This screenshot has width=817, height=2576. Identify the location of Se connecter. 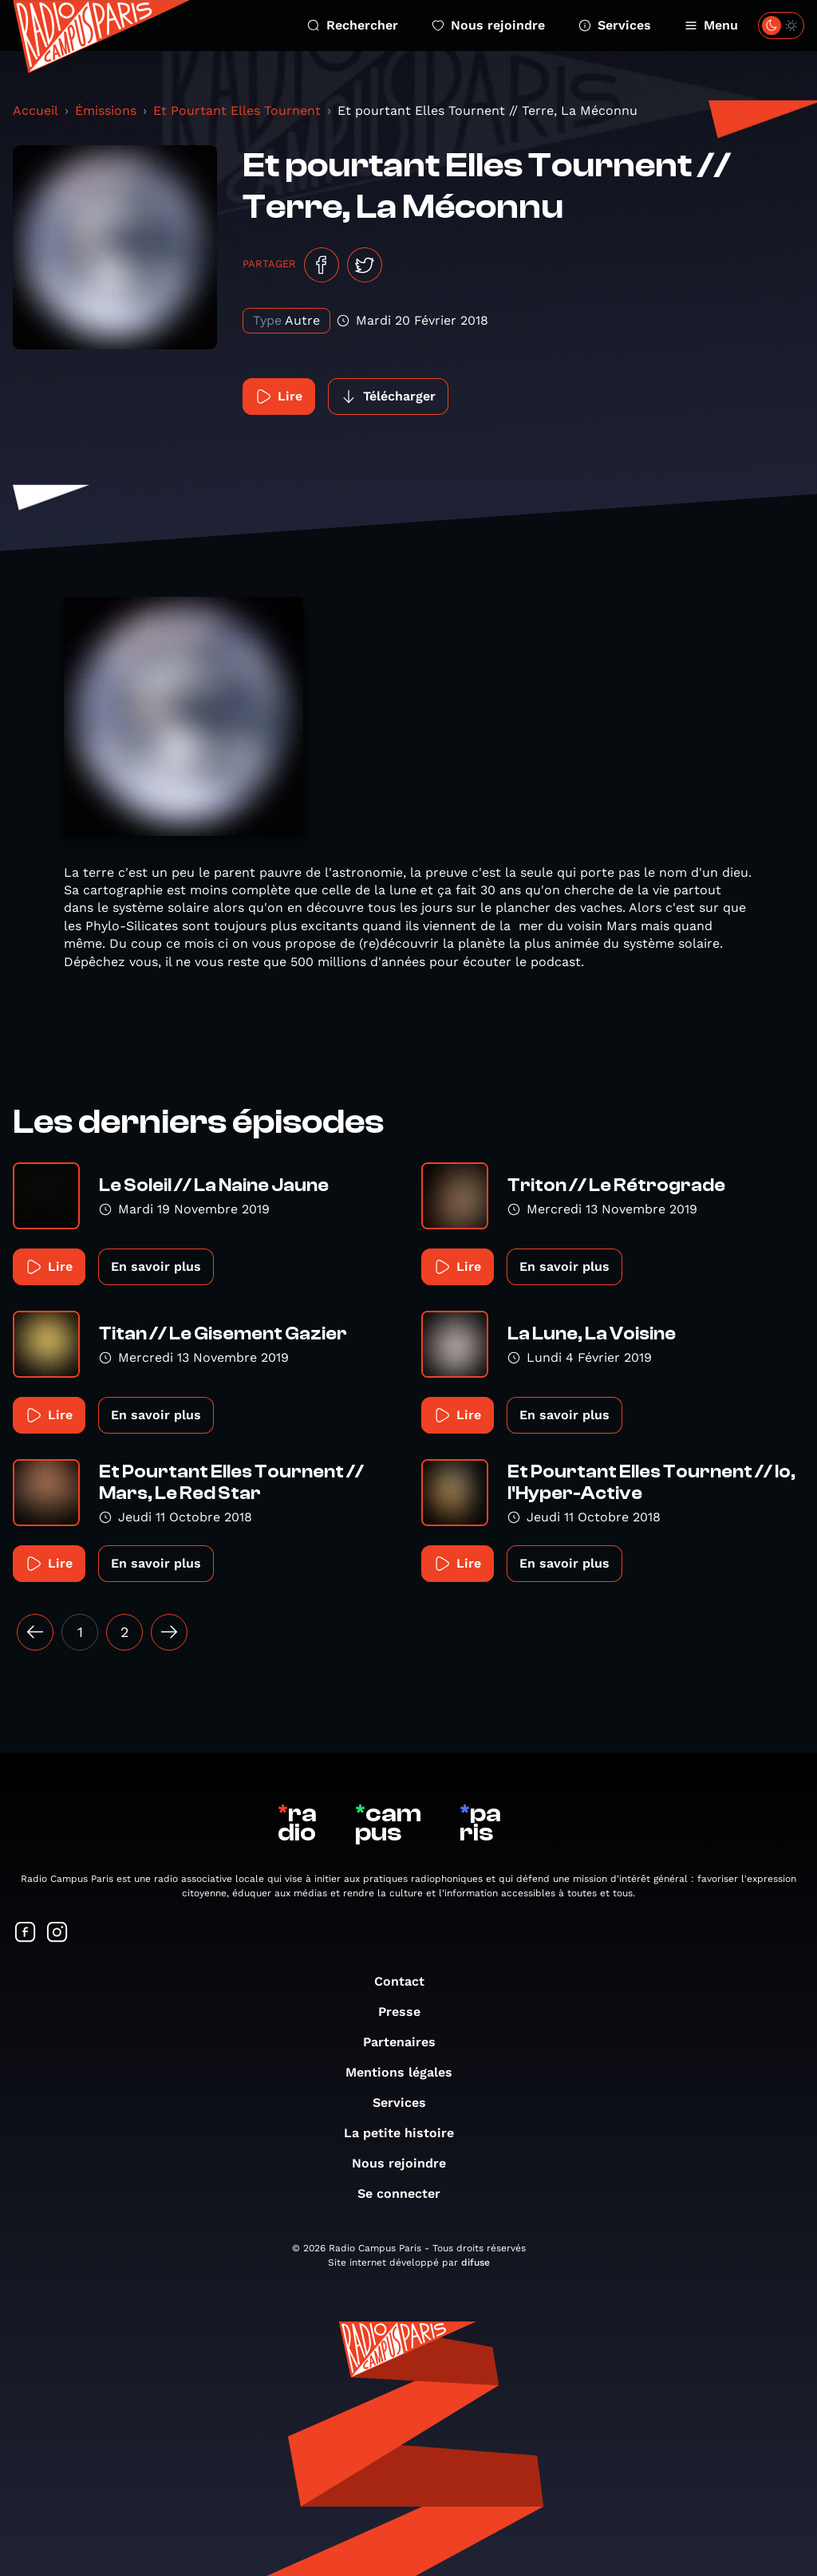
(406, 2193).